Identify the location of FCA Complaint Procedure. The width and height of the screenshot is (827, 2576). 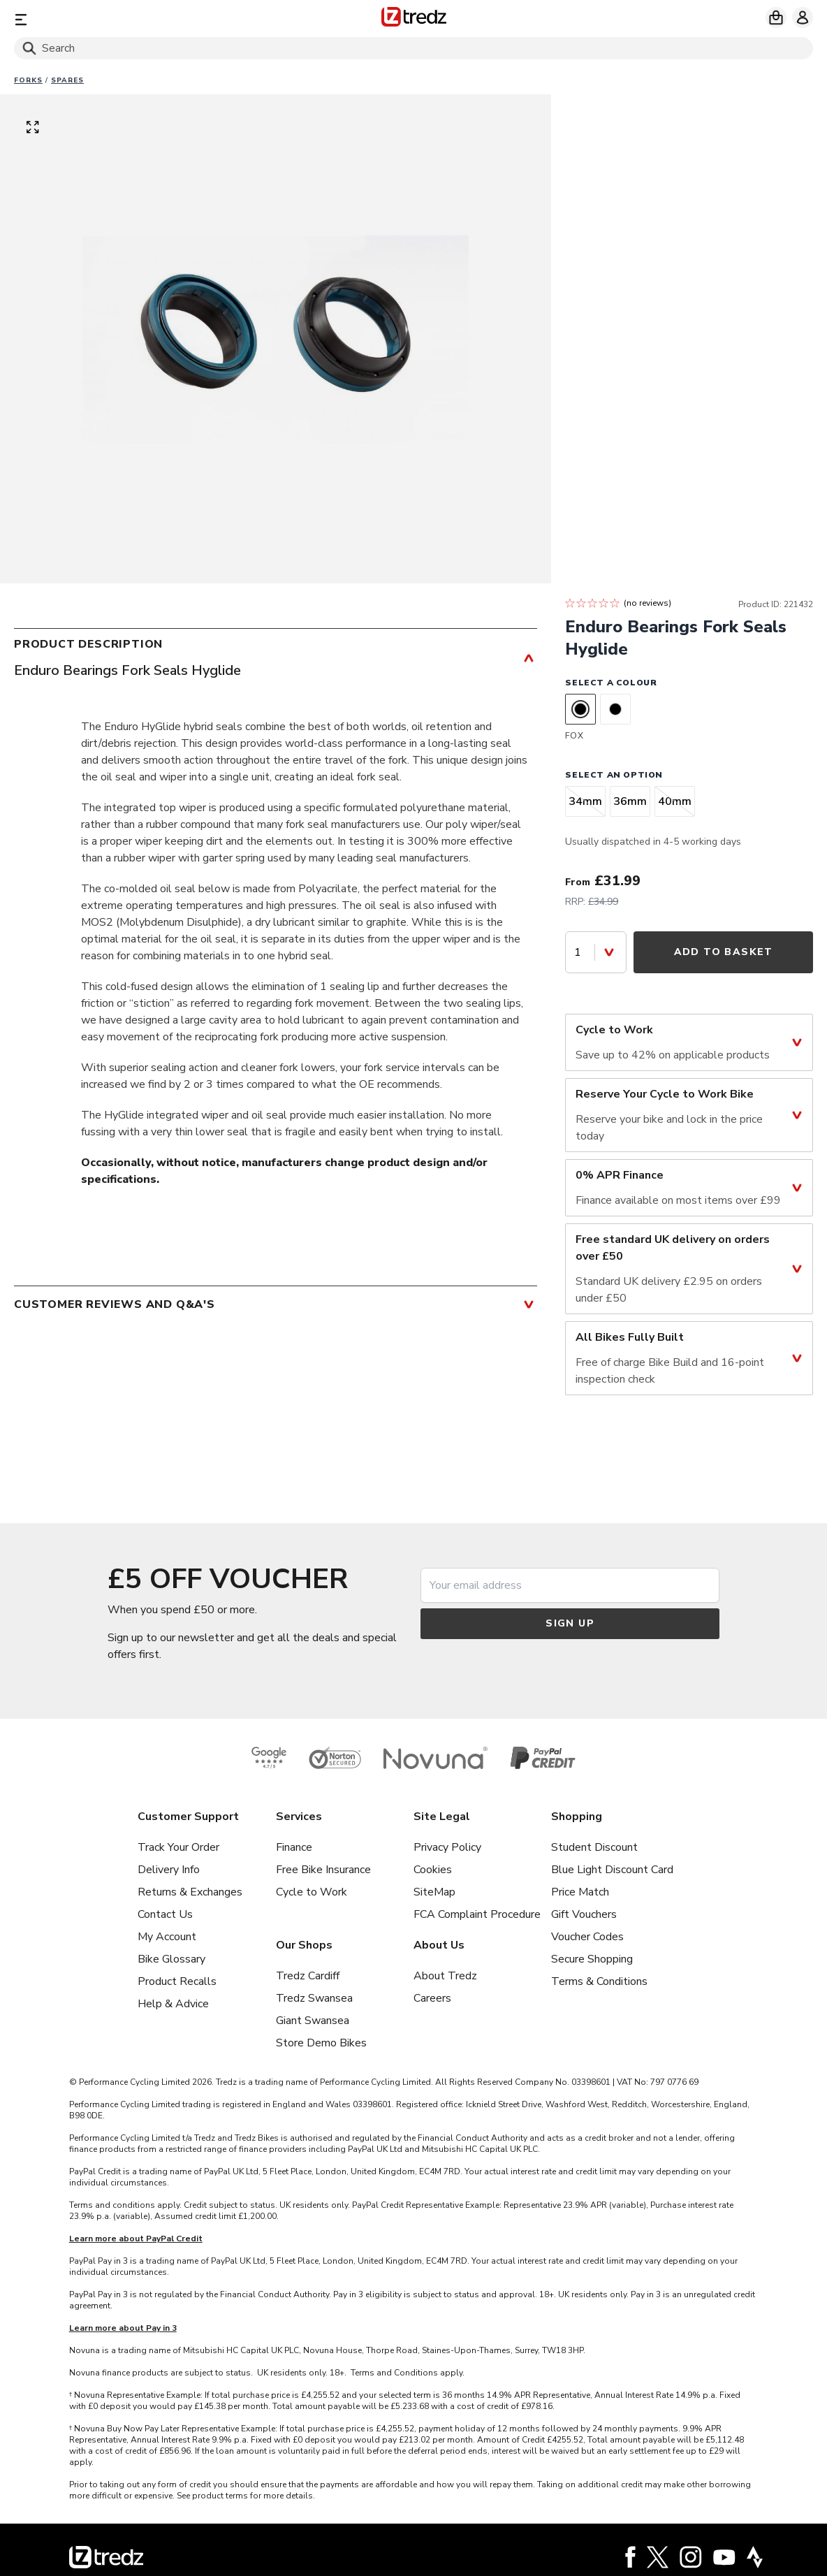
(477, 1914).